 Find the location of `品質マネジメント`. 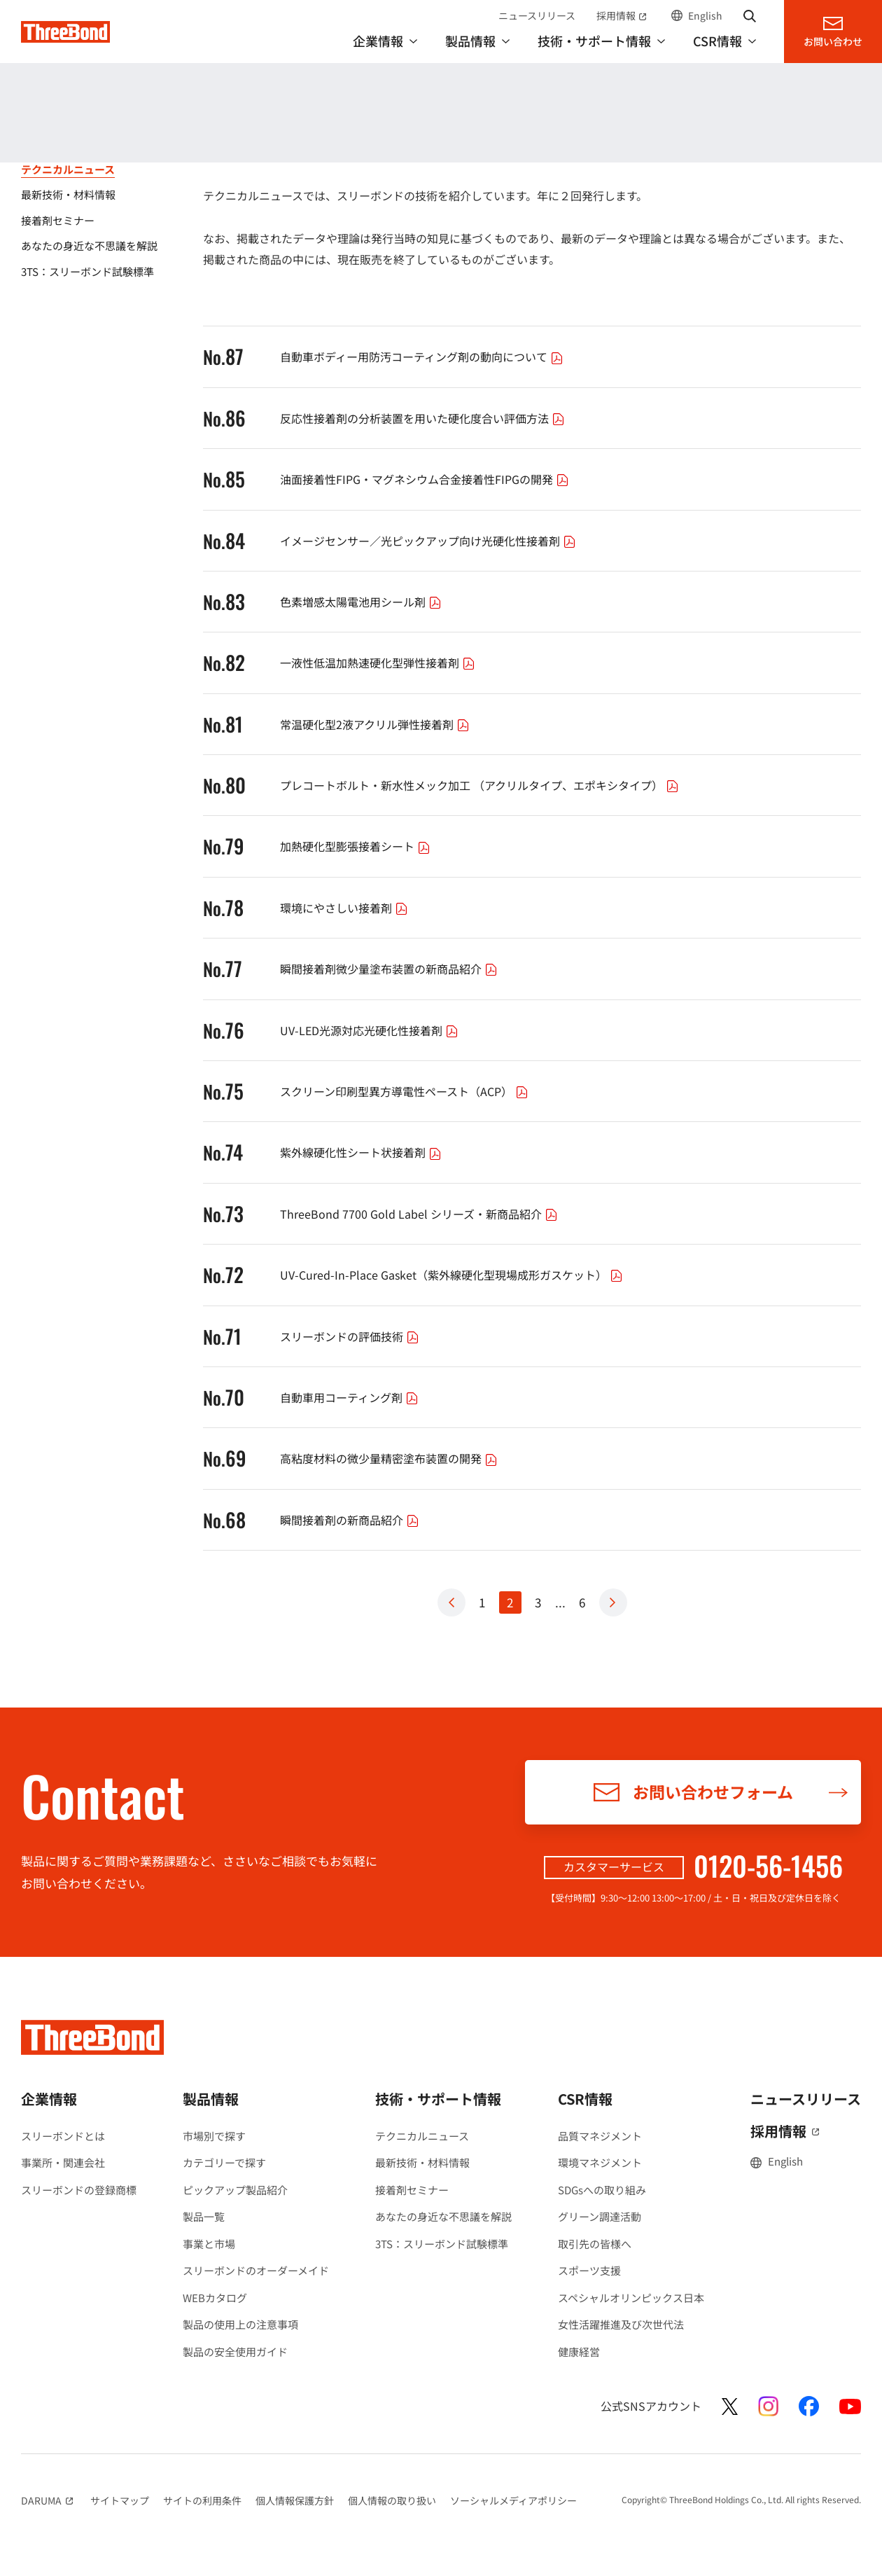

品質マネジメント is located at coordinates (600, 2135).